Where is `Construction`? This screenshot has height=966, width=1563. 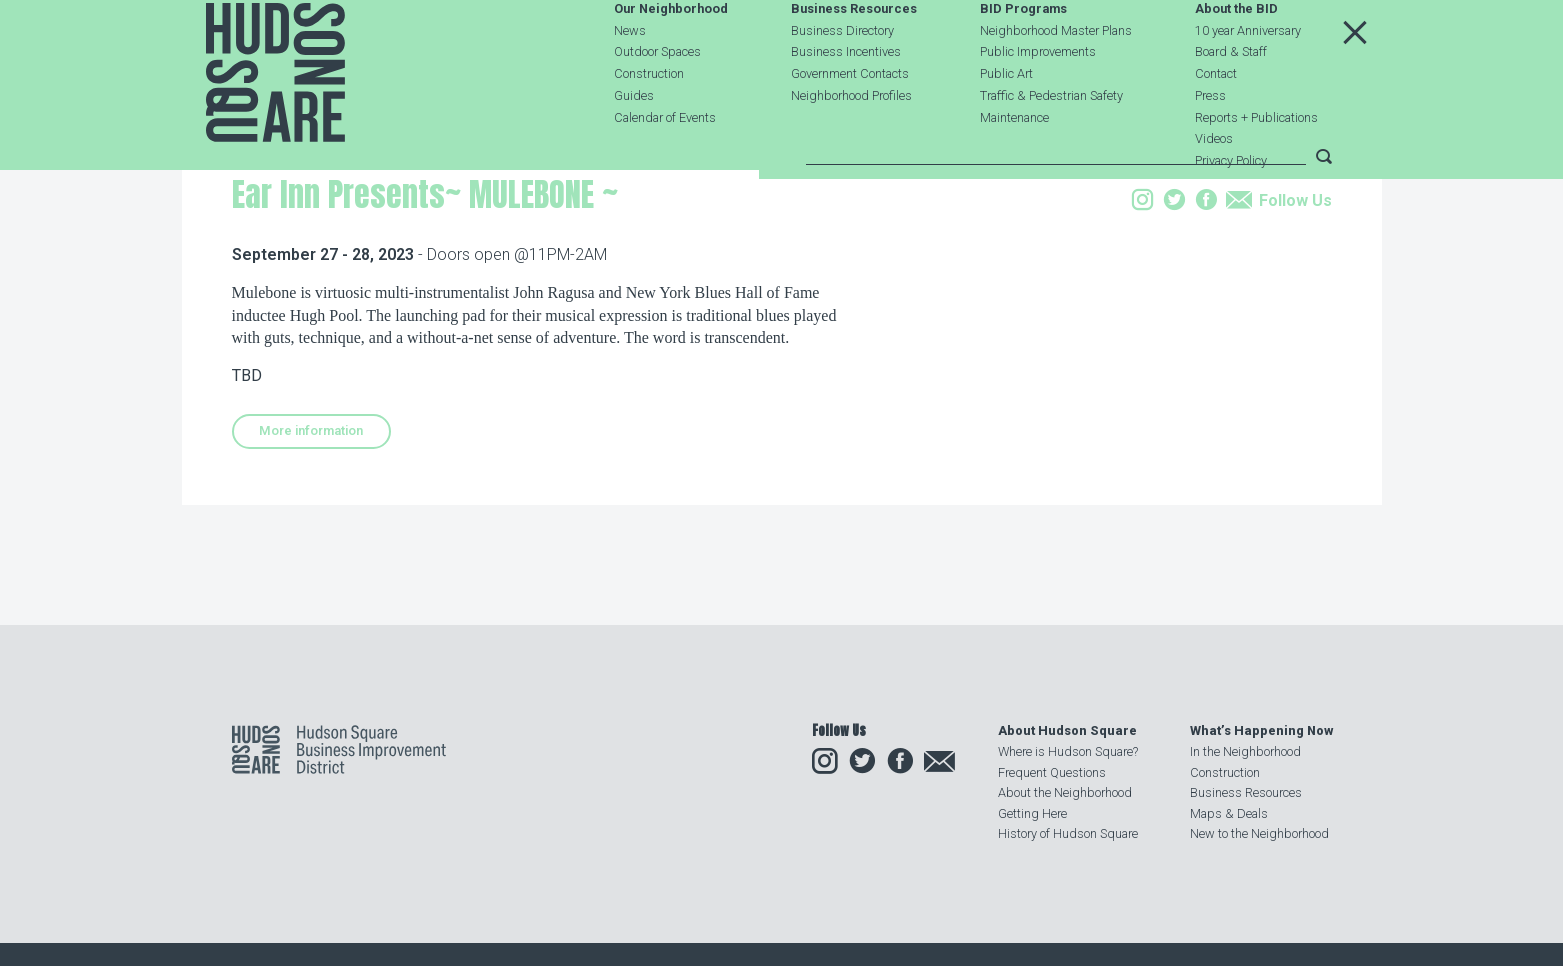 Construction is located at coordinates (649, 121).